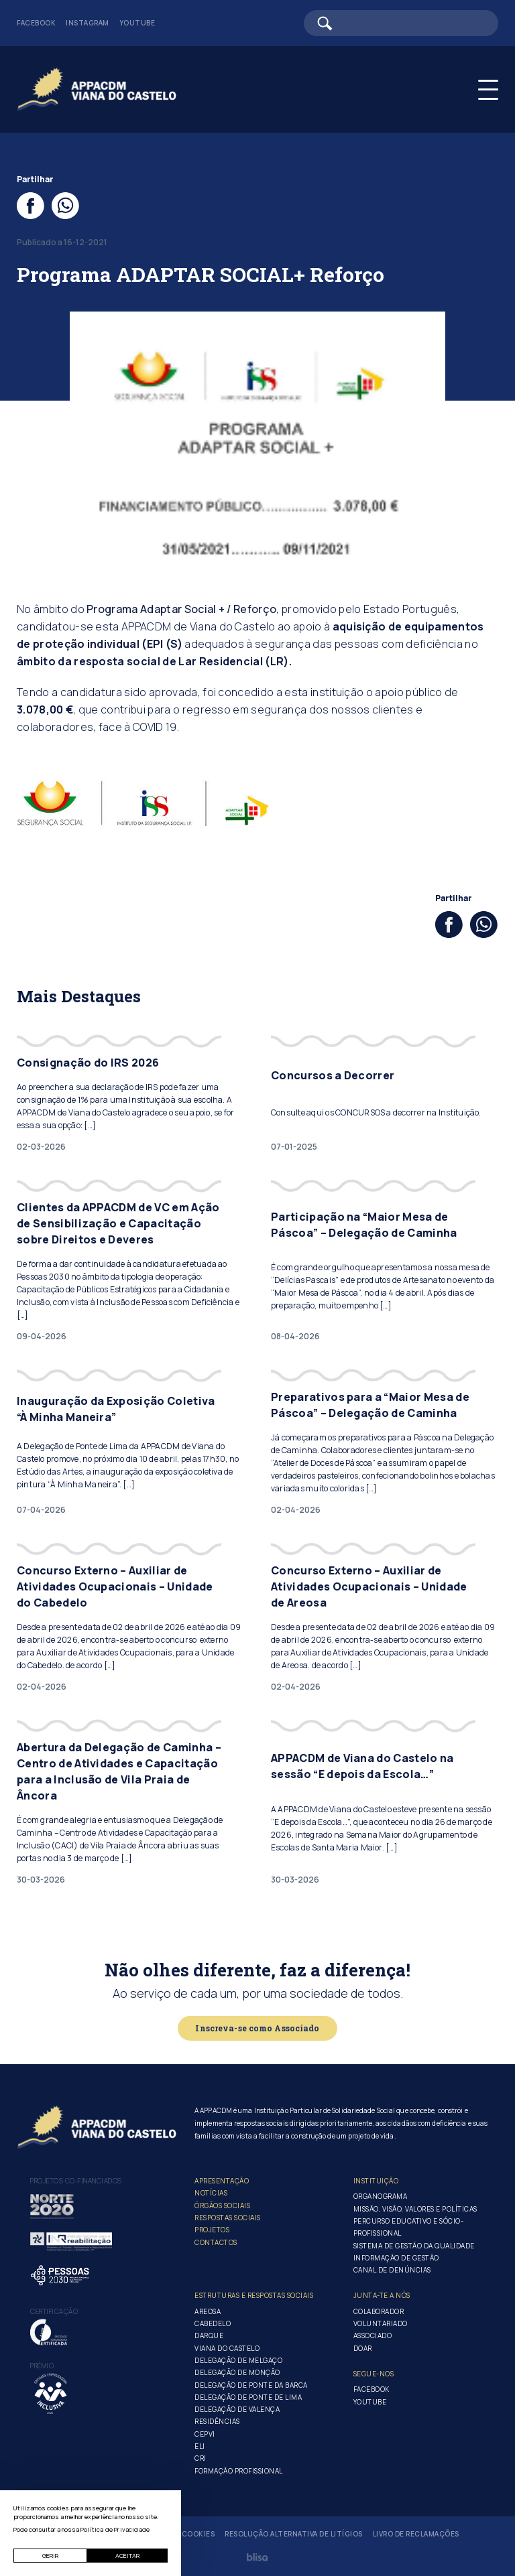  Describe the element at coordinates (42, 2365) in the screenshot. I see `Prémio` at that location.